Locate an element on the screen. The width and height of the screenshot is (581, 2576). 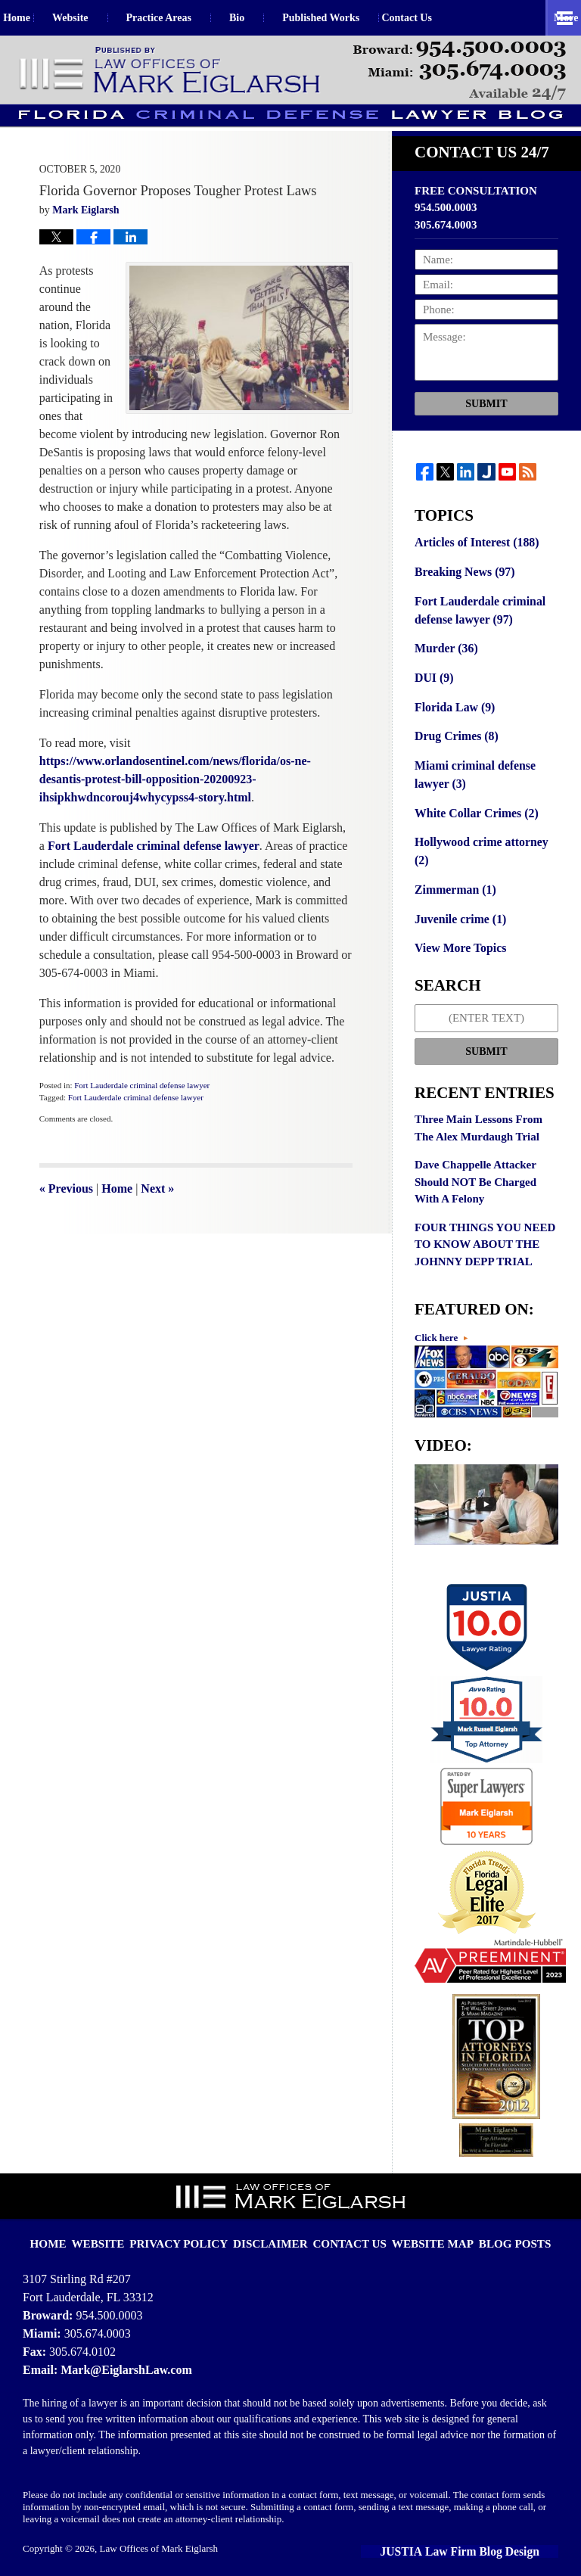
Juvenile crime is located at coordinates (458, 909).